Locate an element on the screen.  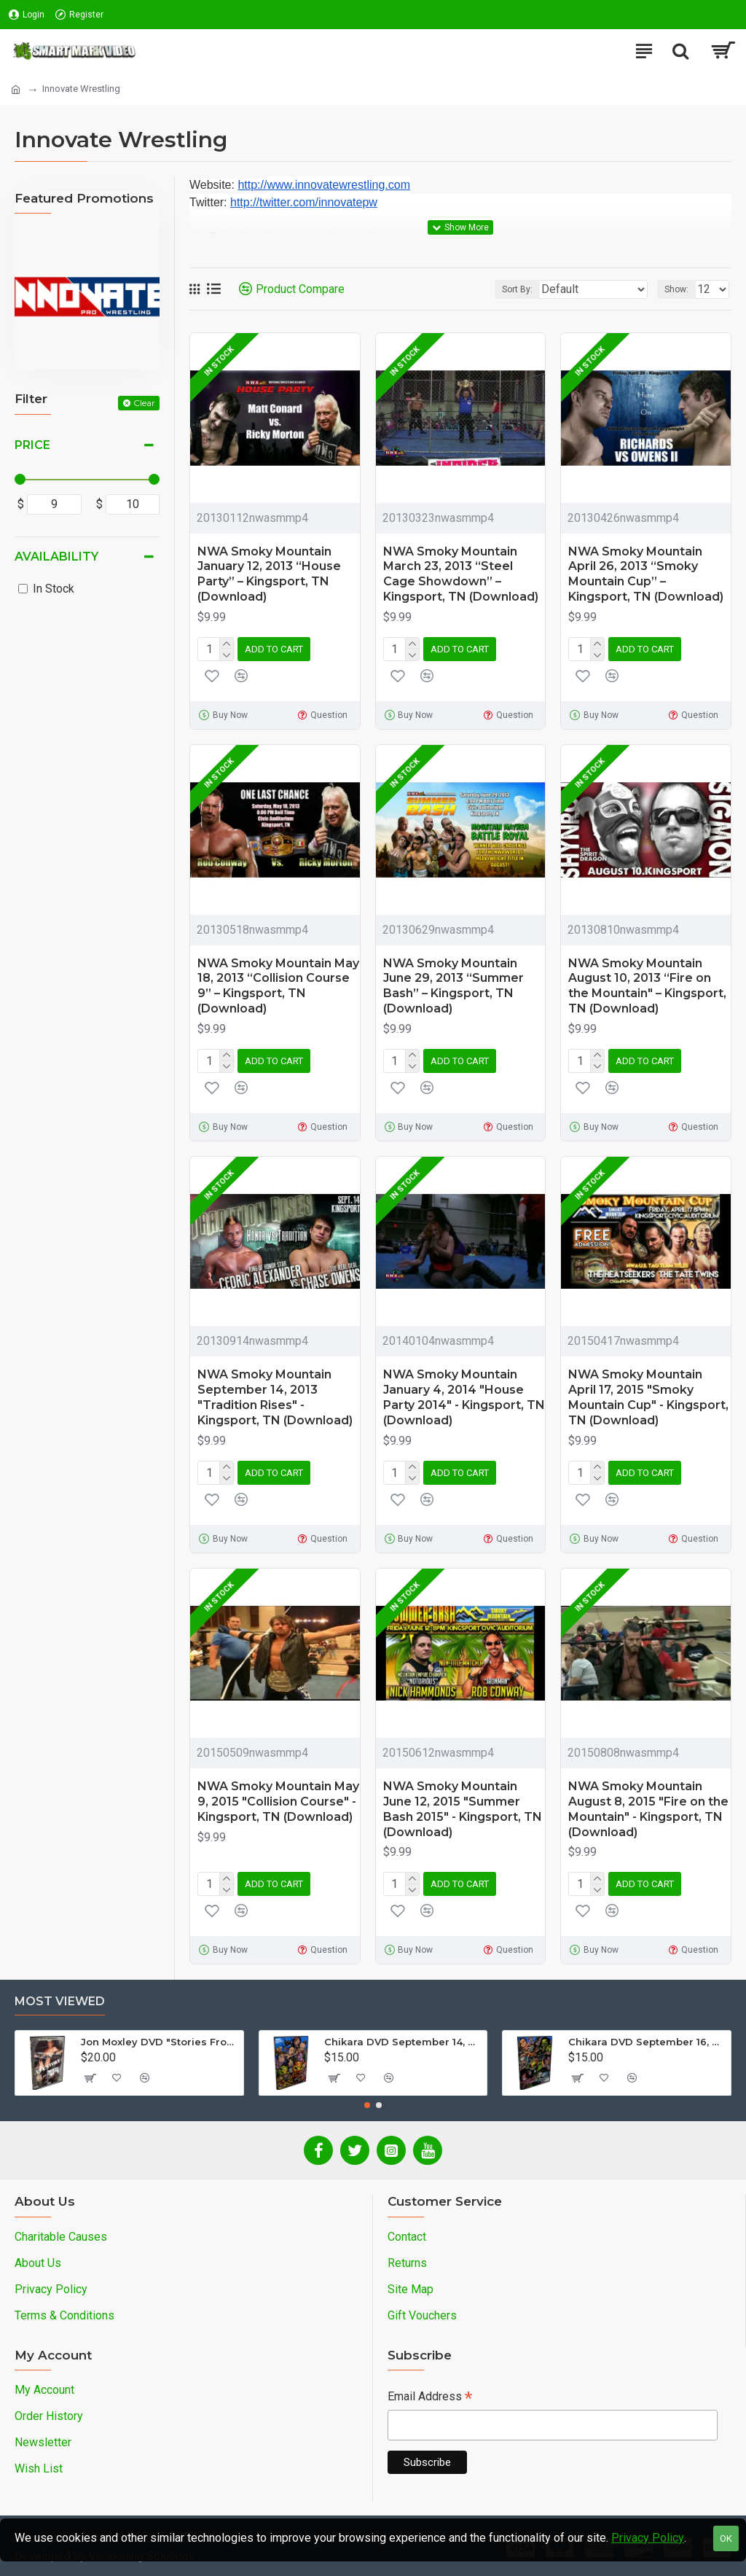
Chikara DVD September 16, 2012 "King Of Trios - Night 3" - Easton, PA is located at coordinates (647, 2042).